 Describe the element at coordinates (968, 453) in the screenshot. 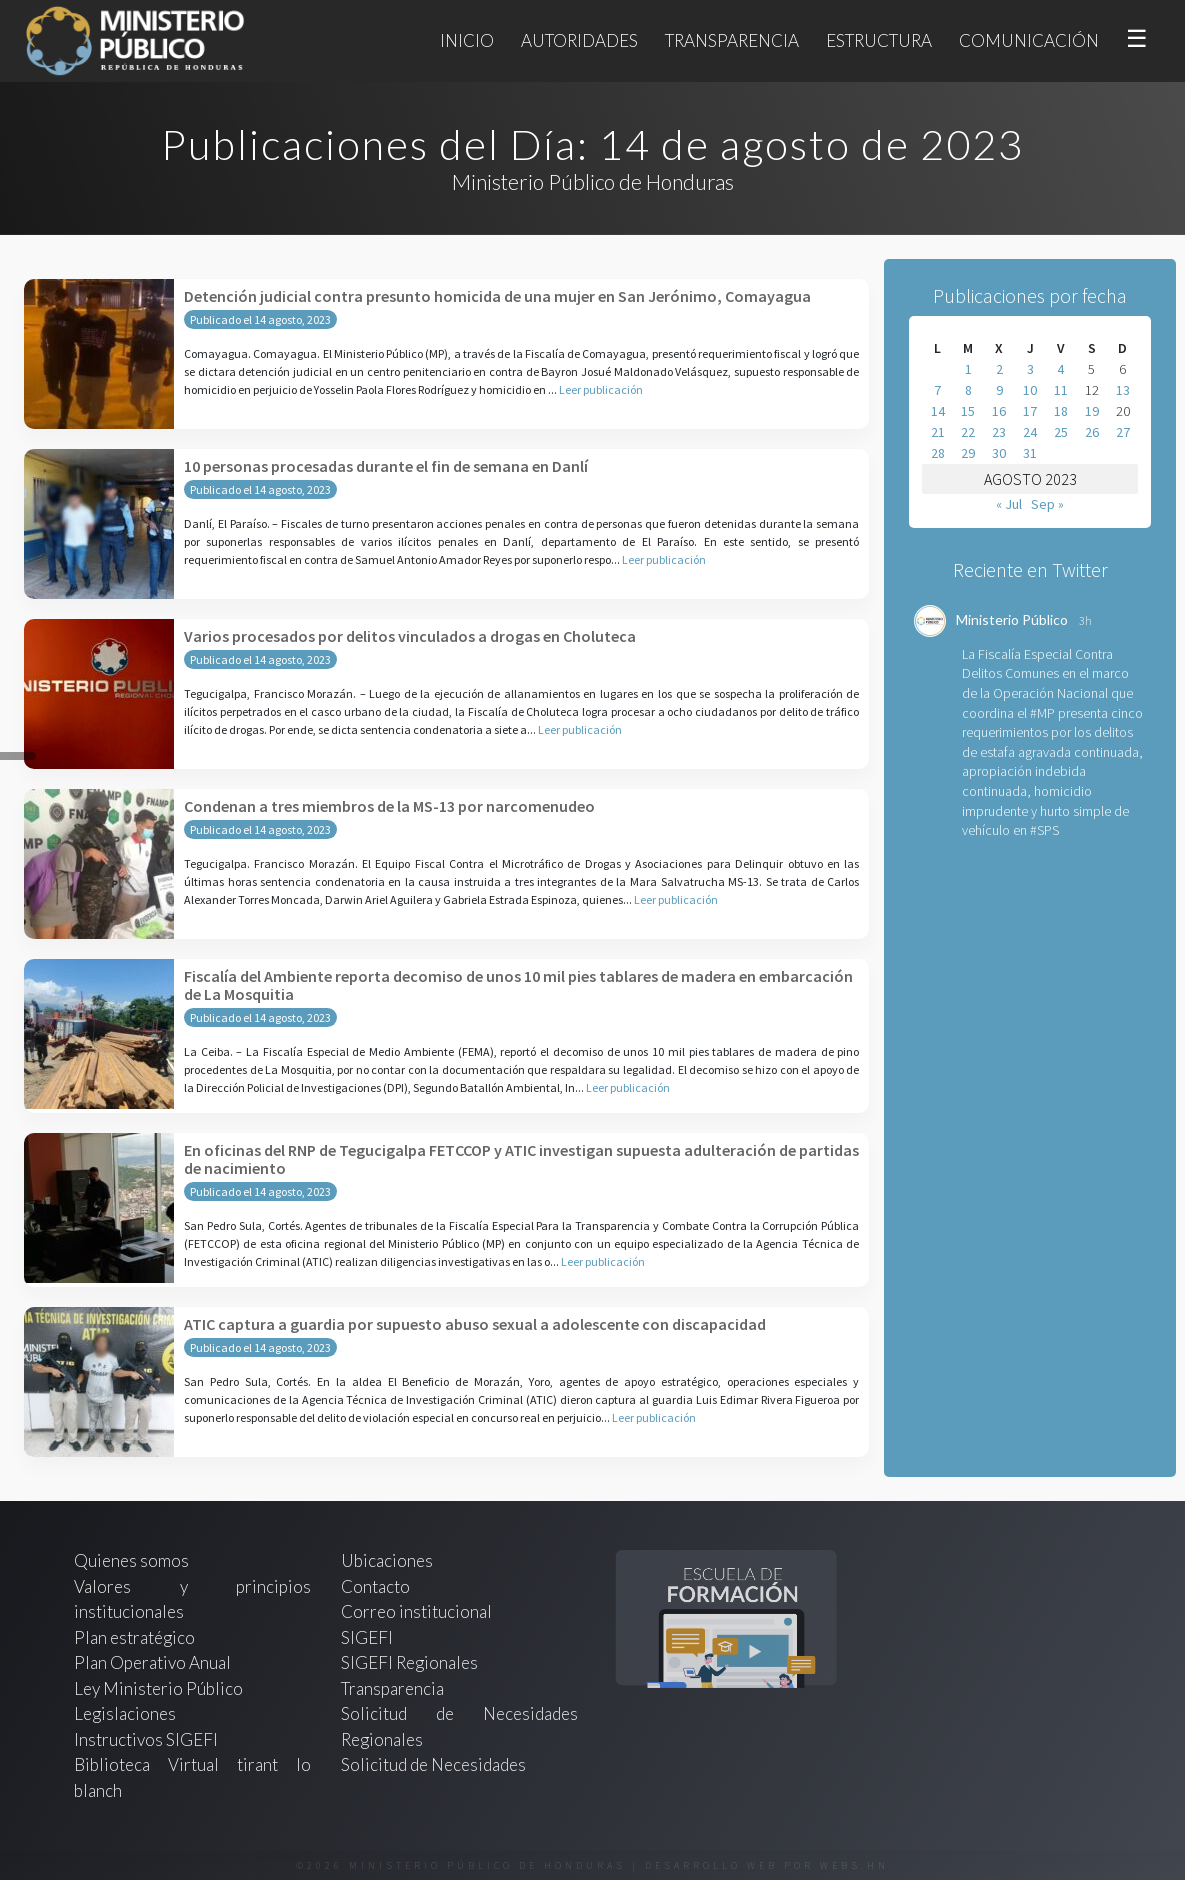

I see `29 [Entradas publicadas el 29 de August de 2023]` at that location.